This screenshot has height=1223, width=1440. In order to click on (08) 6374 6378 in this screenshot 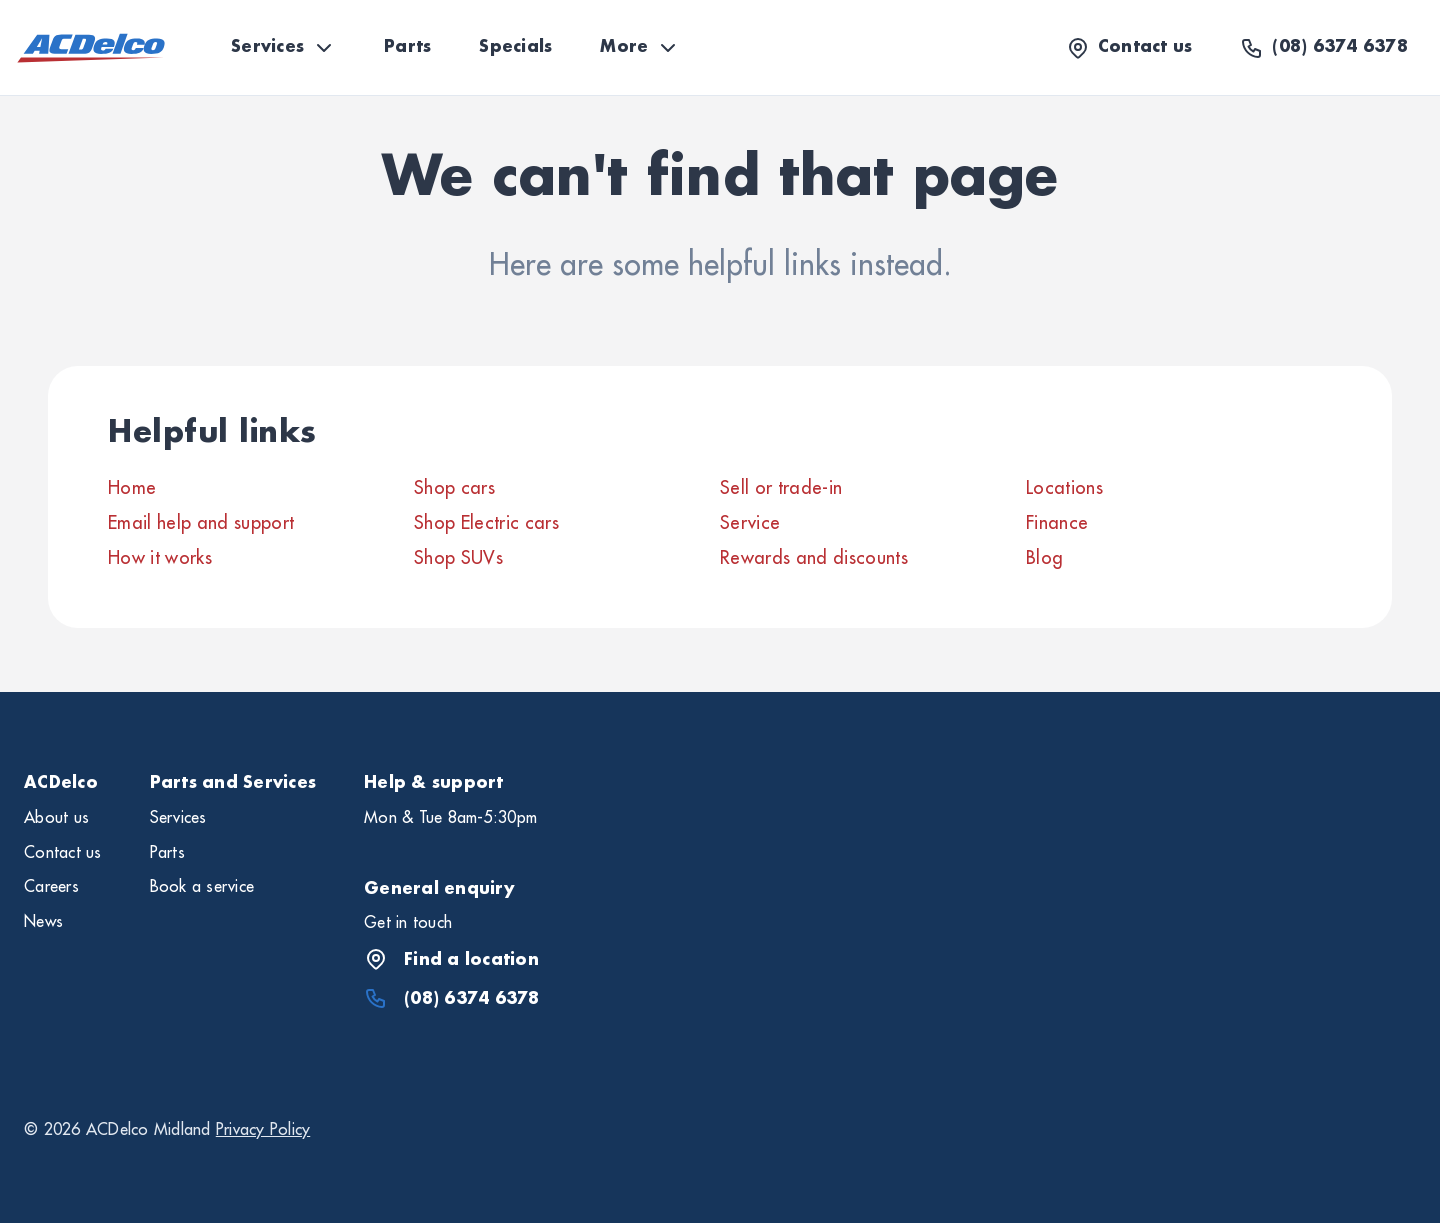, I will do `click(452, 998)`.